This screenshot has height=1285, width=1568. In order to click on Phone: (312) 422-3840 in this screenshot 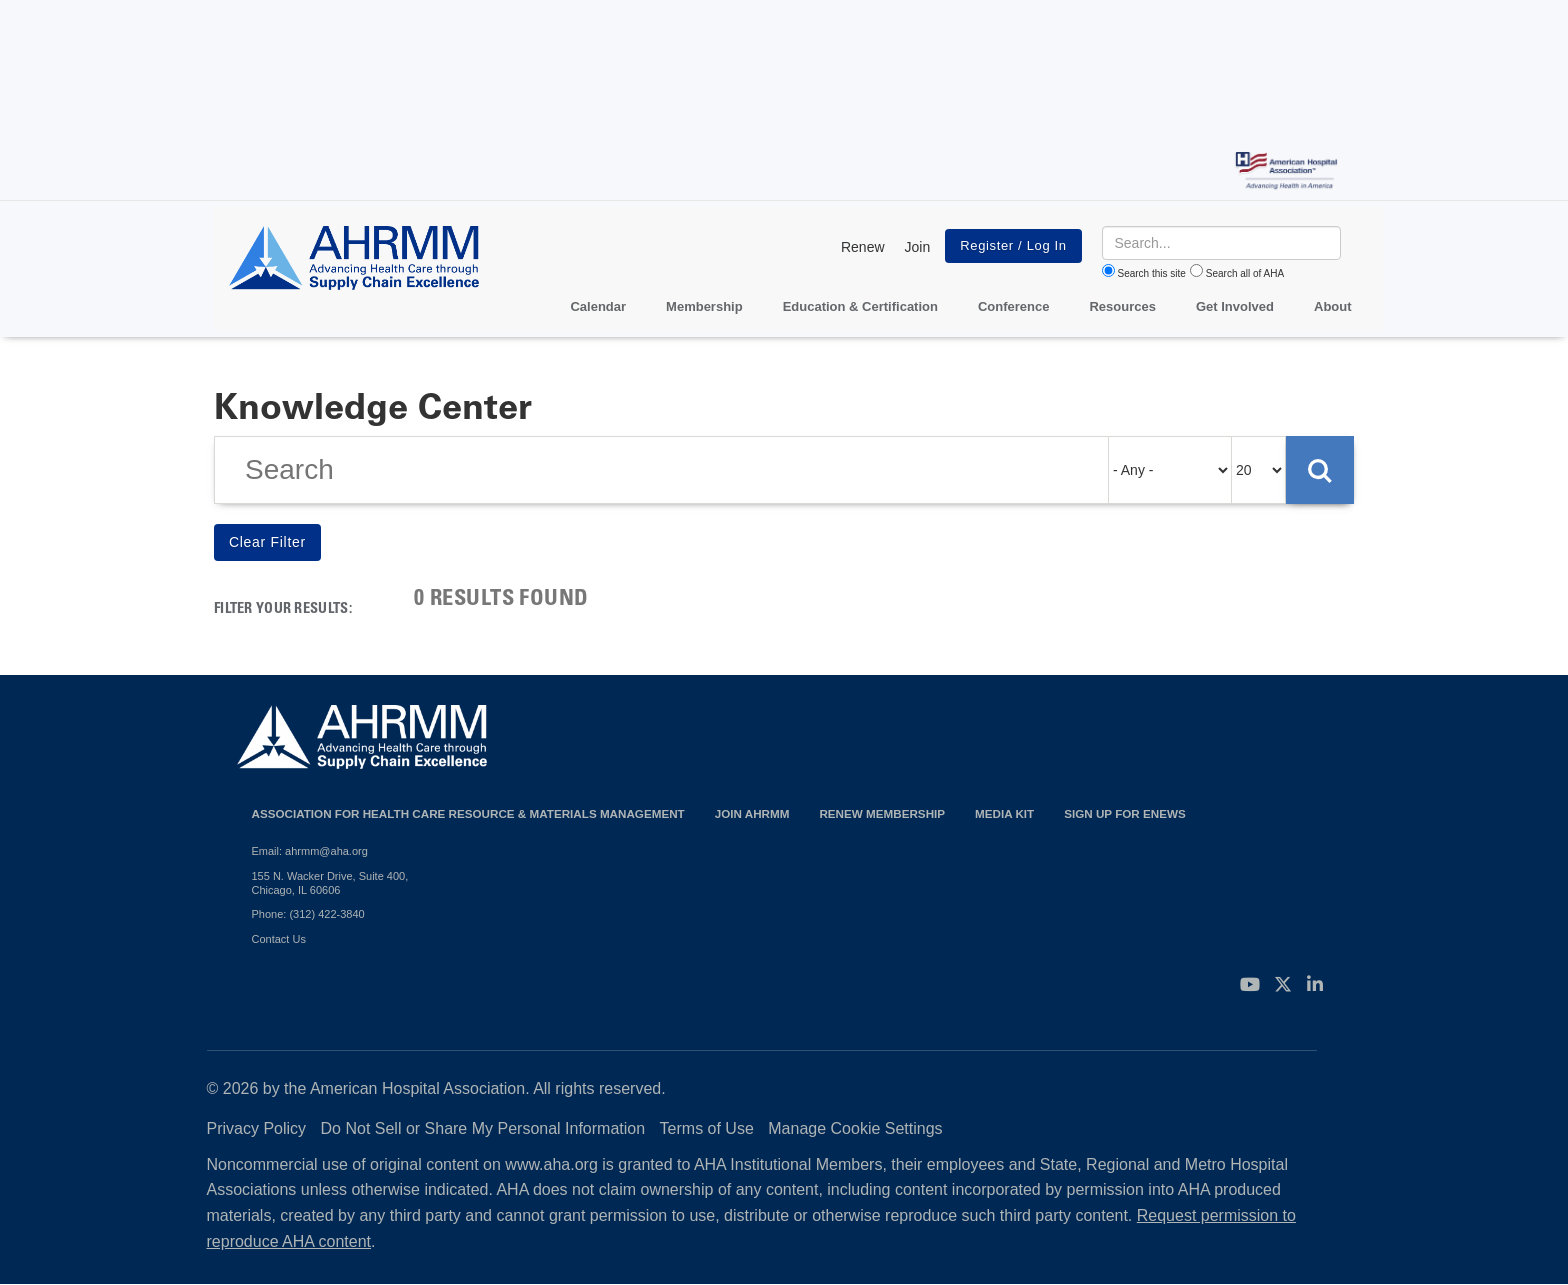, I will do `click(308, 914)`.